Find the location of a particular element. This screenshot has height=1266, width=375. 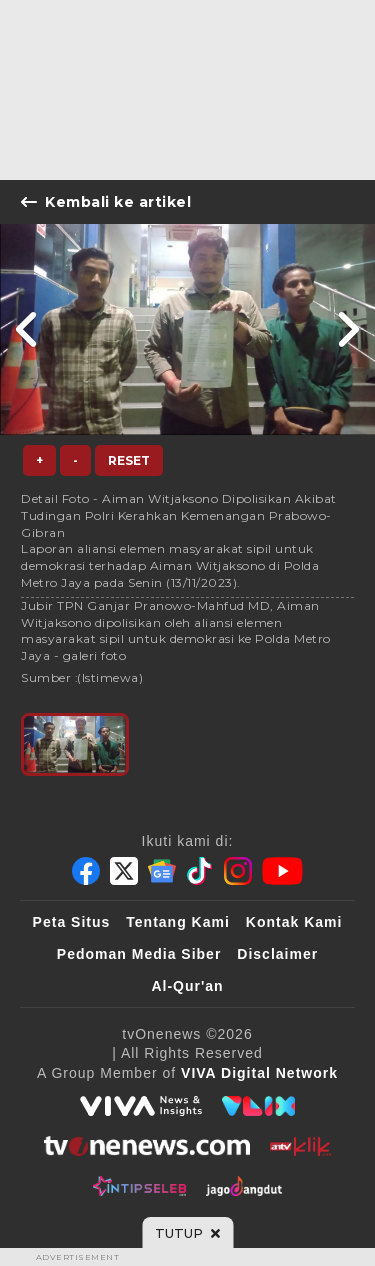

[tvOne] is located at coordinates (146, 1146).